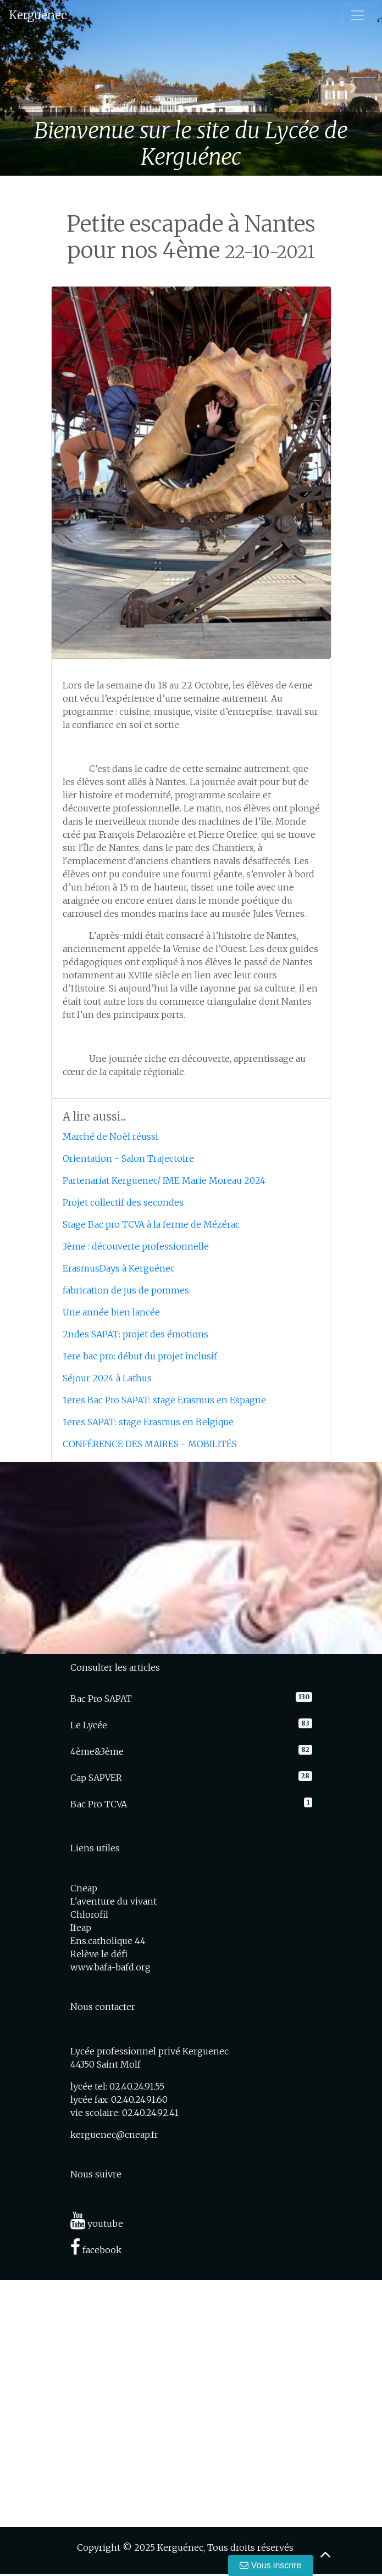 Image resolution: width=382 pixels, height=2576 pixels. Describe the element at coordinates (164, 1180) in the screenshot. I see `Partenariat Kerguenec/ IME Marie Moreau 2024` at that location.